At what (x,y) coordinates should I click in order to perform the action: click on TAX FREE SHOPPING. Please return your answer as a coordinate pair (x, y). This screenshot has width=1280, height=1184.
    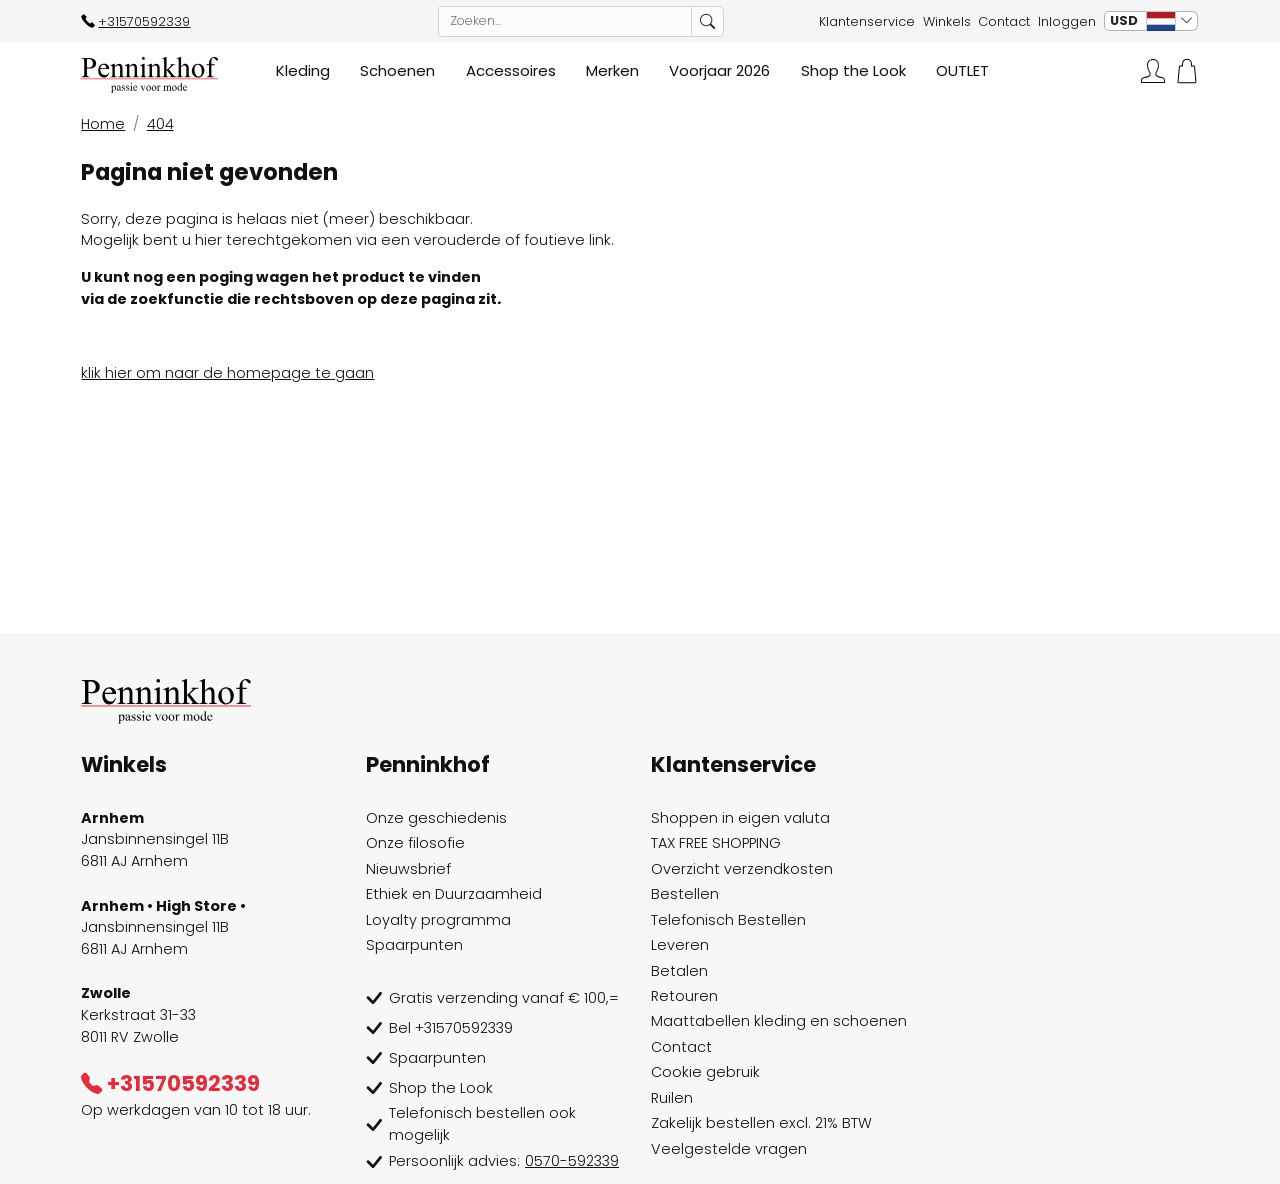
    Looking at the image, I should click on (716, 843).